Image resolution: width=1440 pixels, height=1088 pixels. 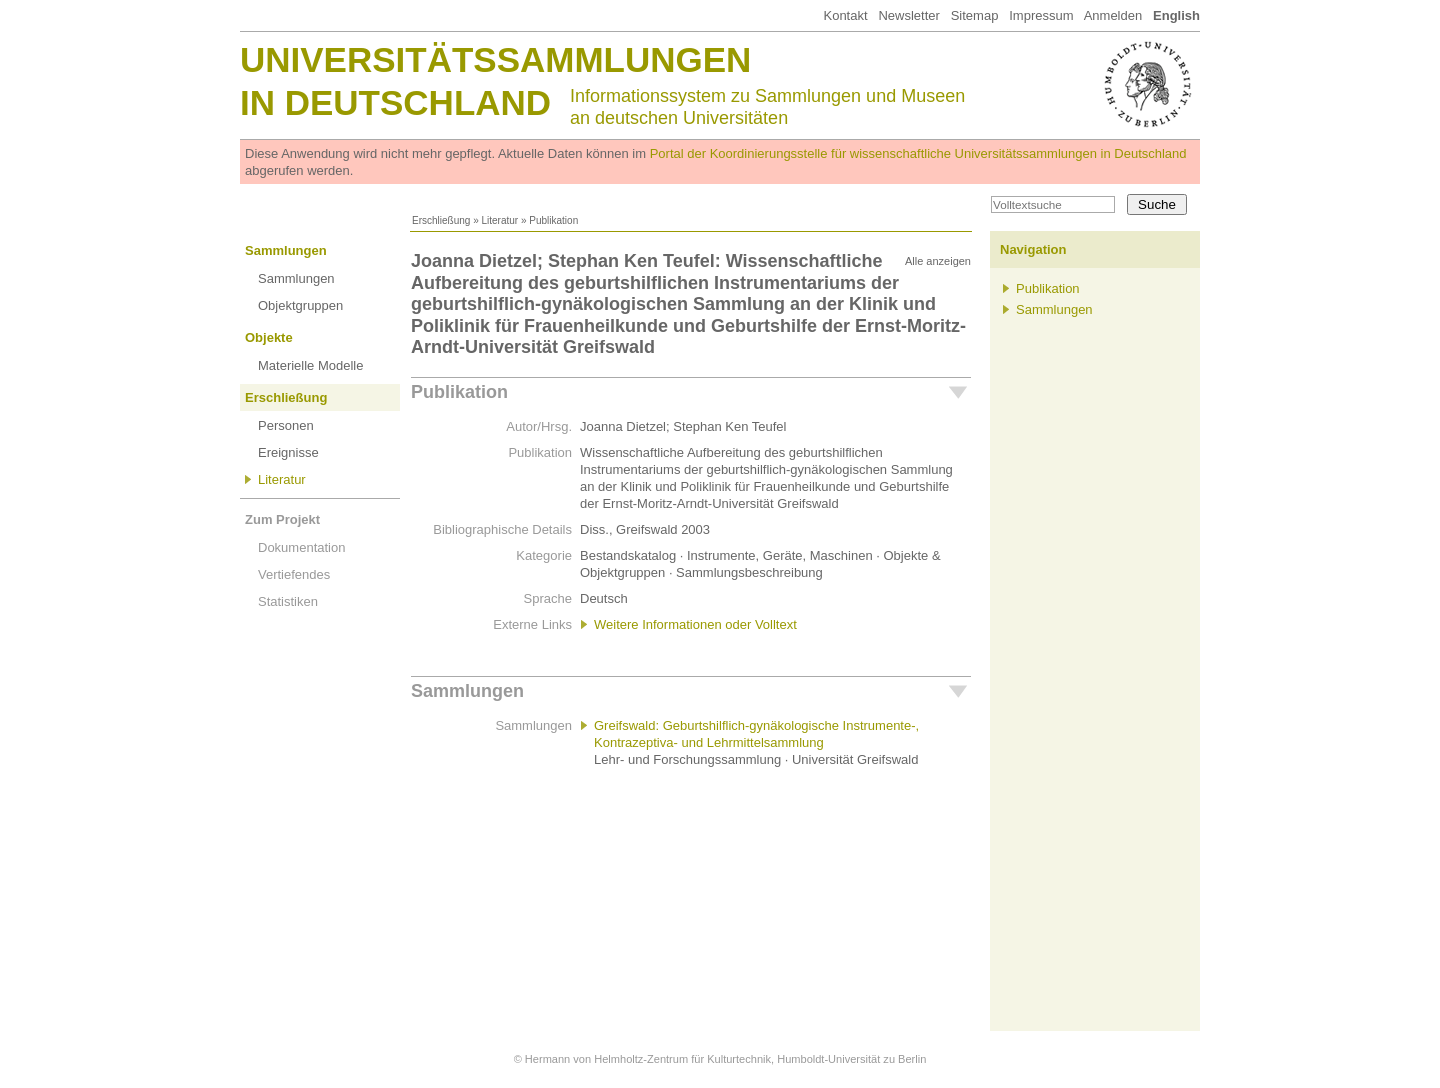 I want to click on Erschließung, so click(x=441, y=220).